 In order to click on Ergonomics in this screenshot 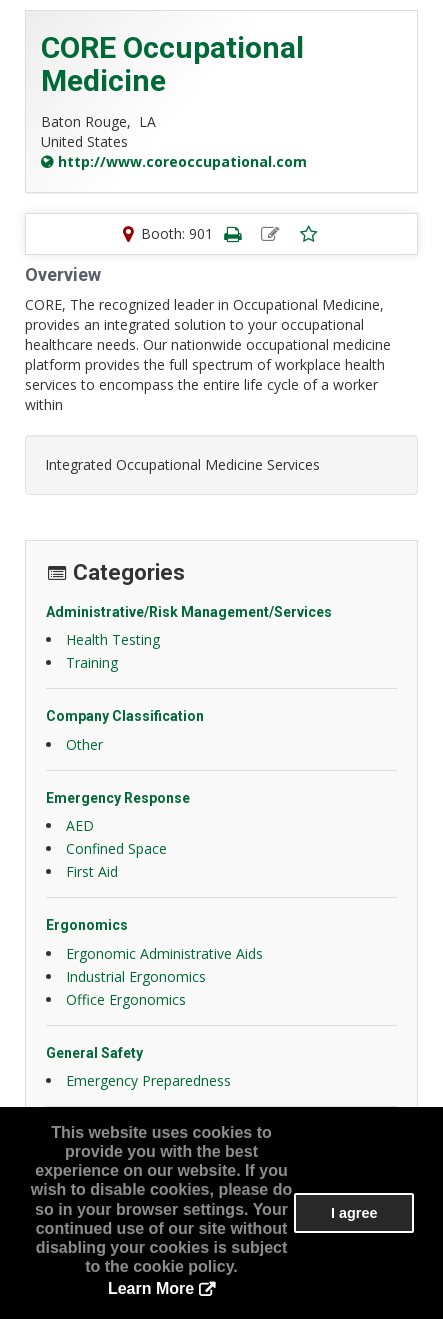, I will do `click(87, 925)`.